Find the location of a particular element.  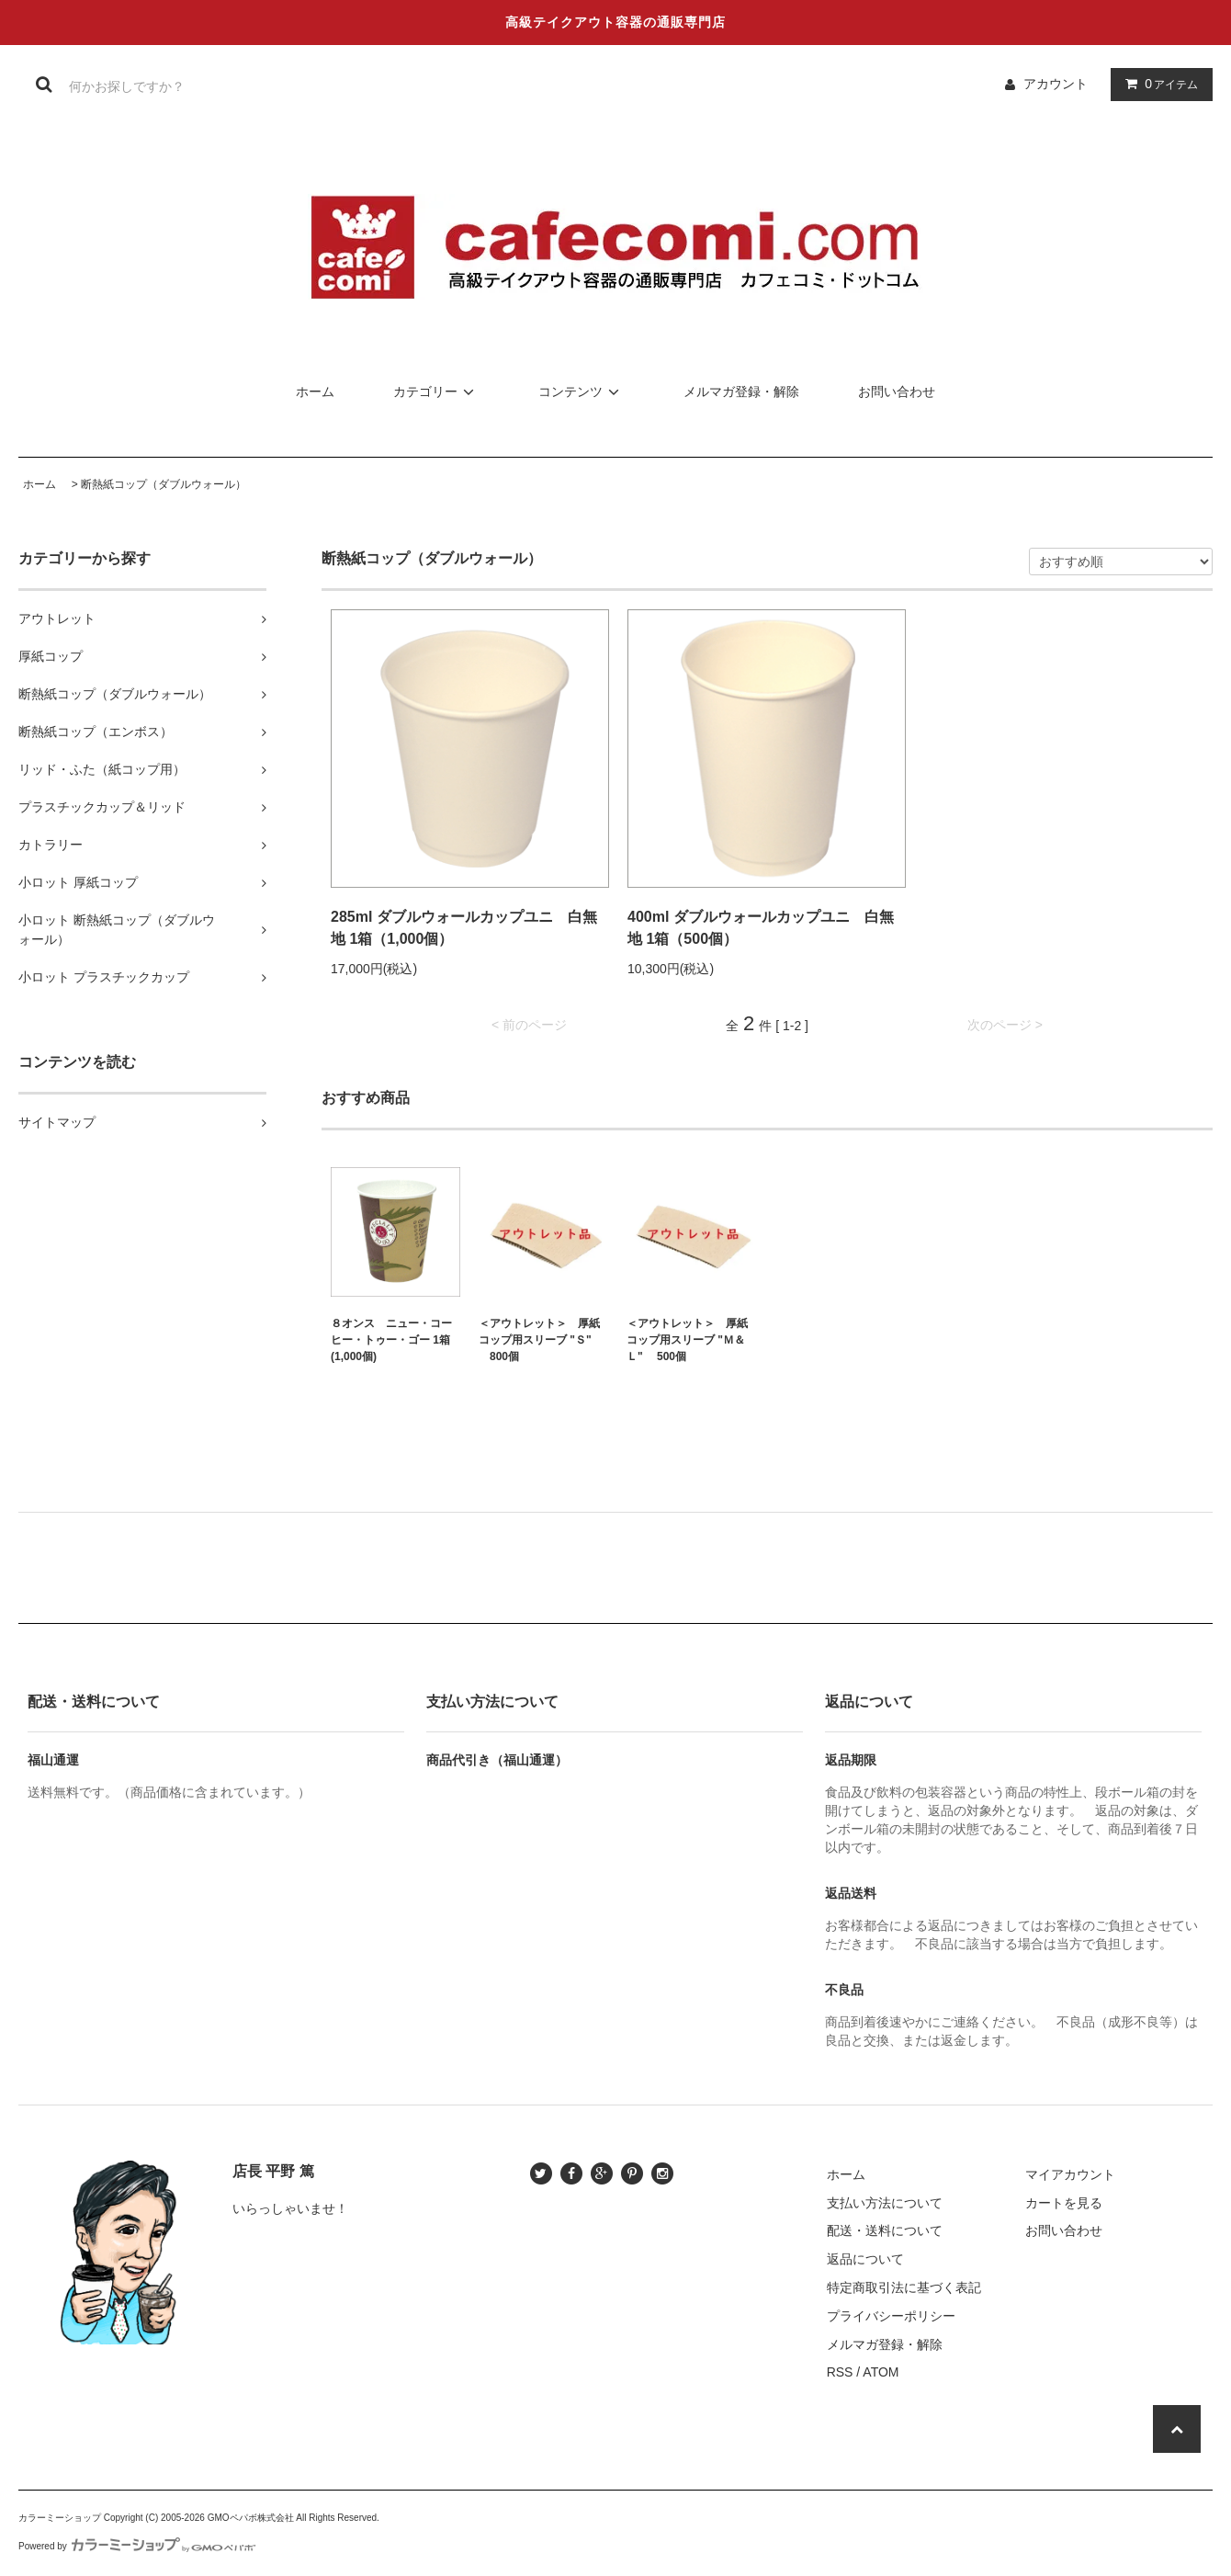

ホーム is located at coordinates (315, 391).